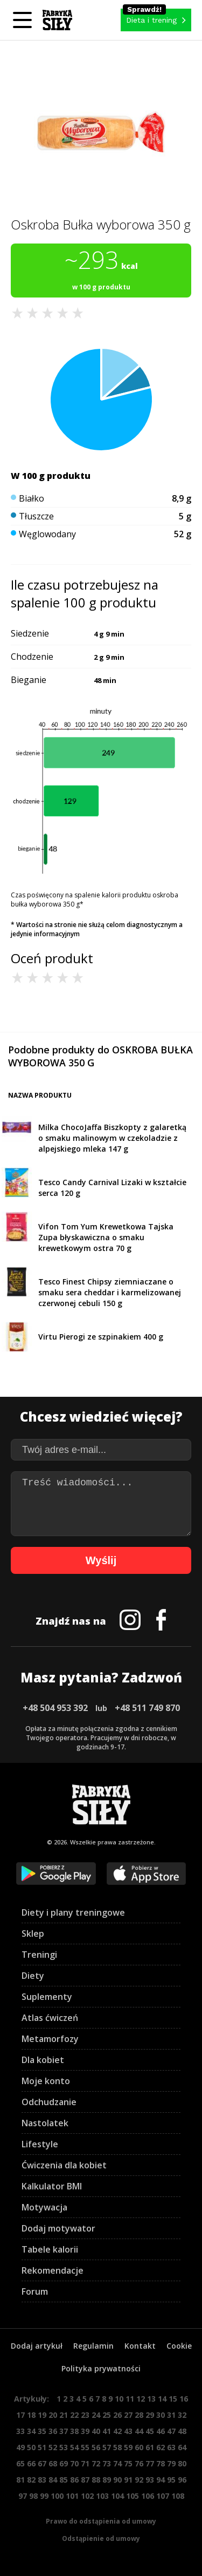  Describe the element at coordinates (173, 2399) in the screenshot. I see `15` at that location.